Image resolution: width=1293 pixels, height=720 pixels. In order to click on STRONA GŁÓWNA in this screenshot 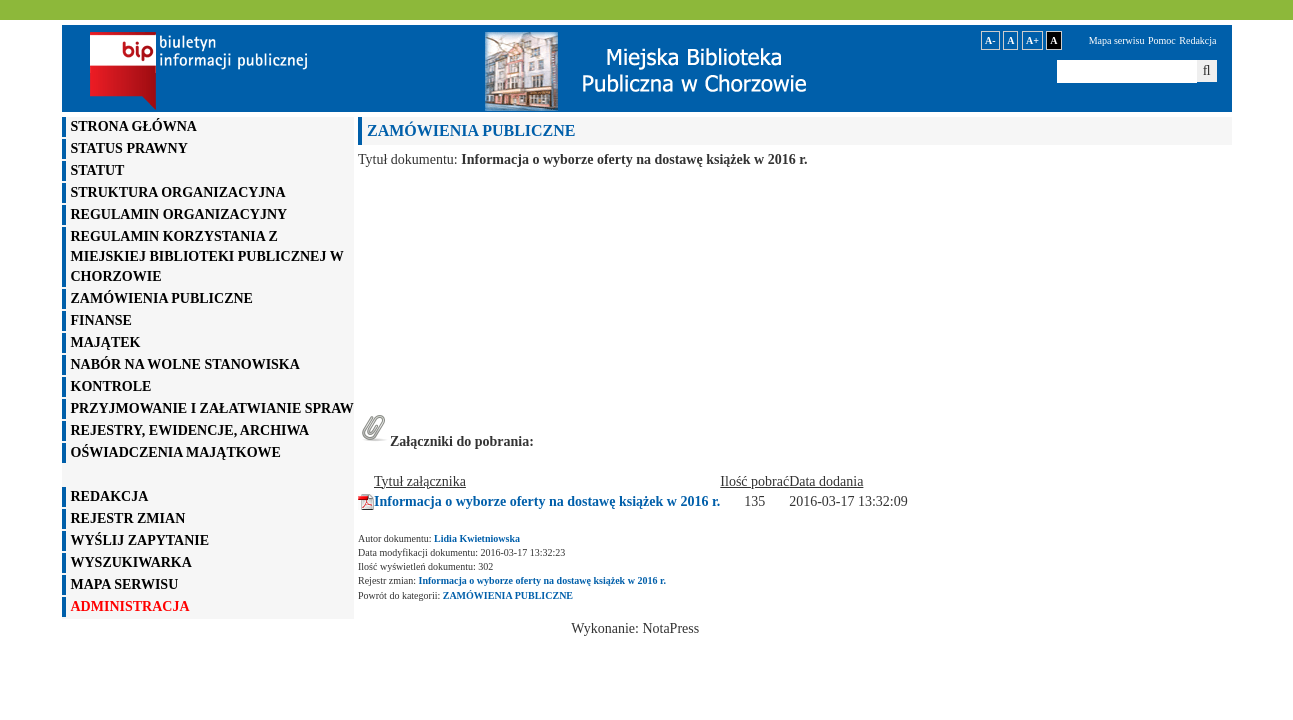, I will do `click(134, 126)`.